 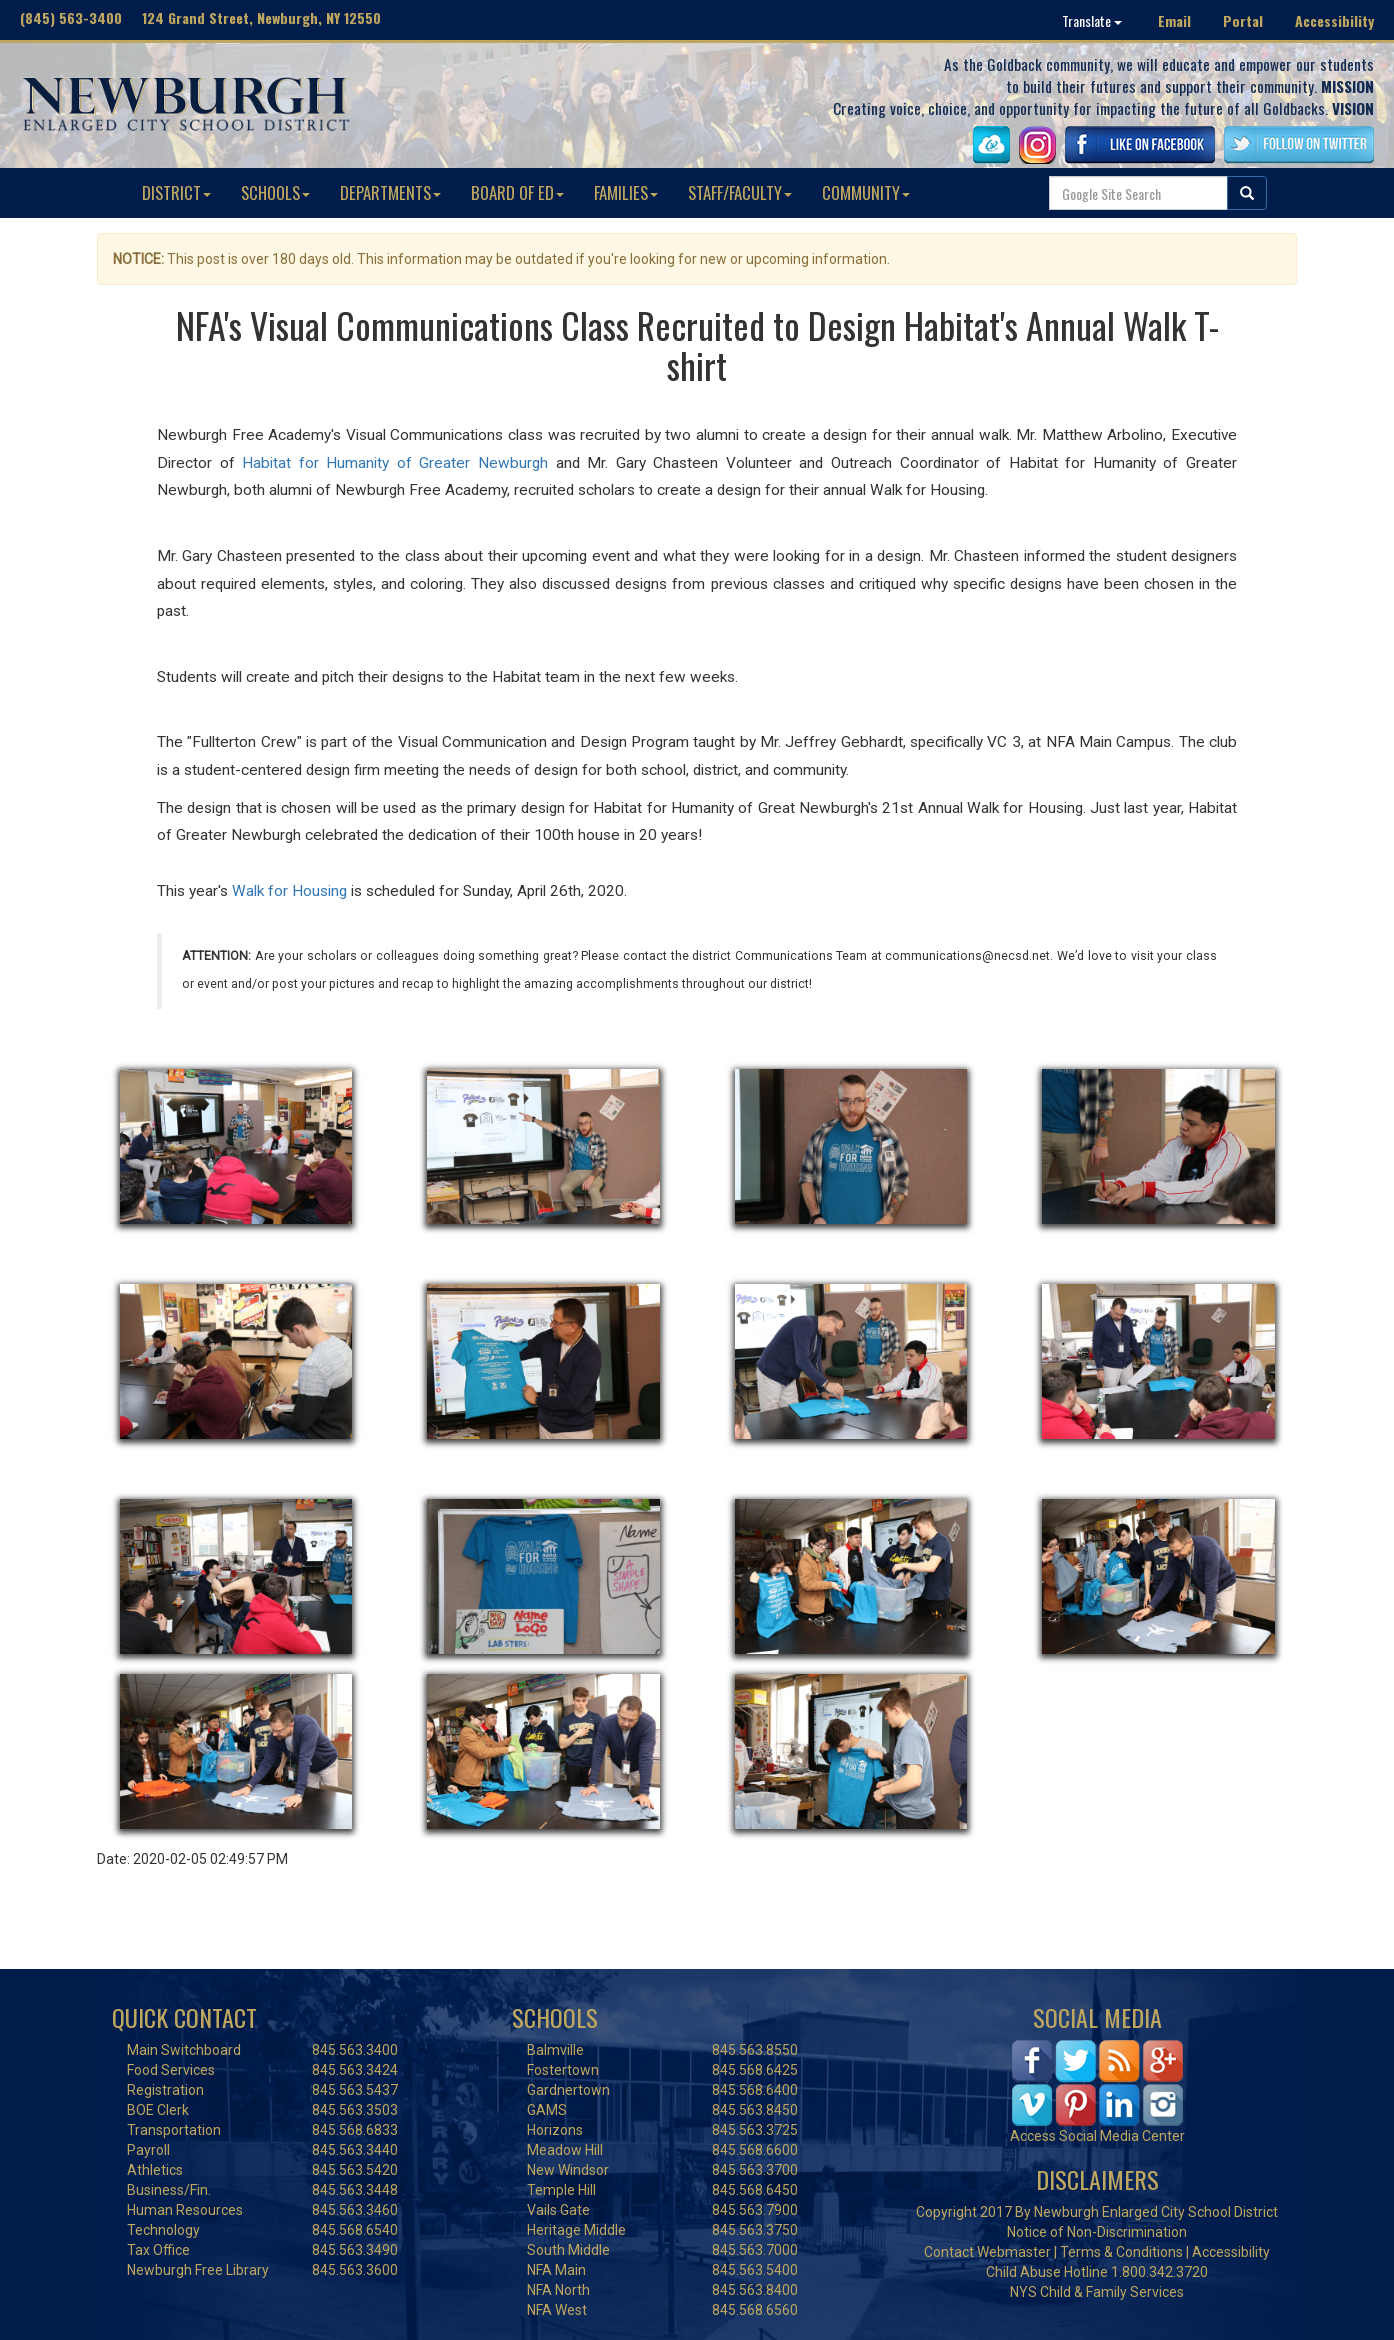 I want to click on COMMUNITY [button], so click(x=866, y=192).